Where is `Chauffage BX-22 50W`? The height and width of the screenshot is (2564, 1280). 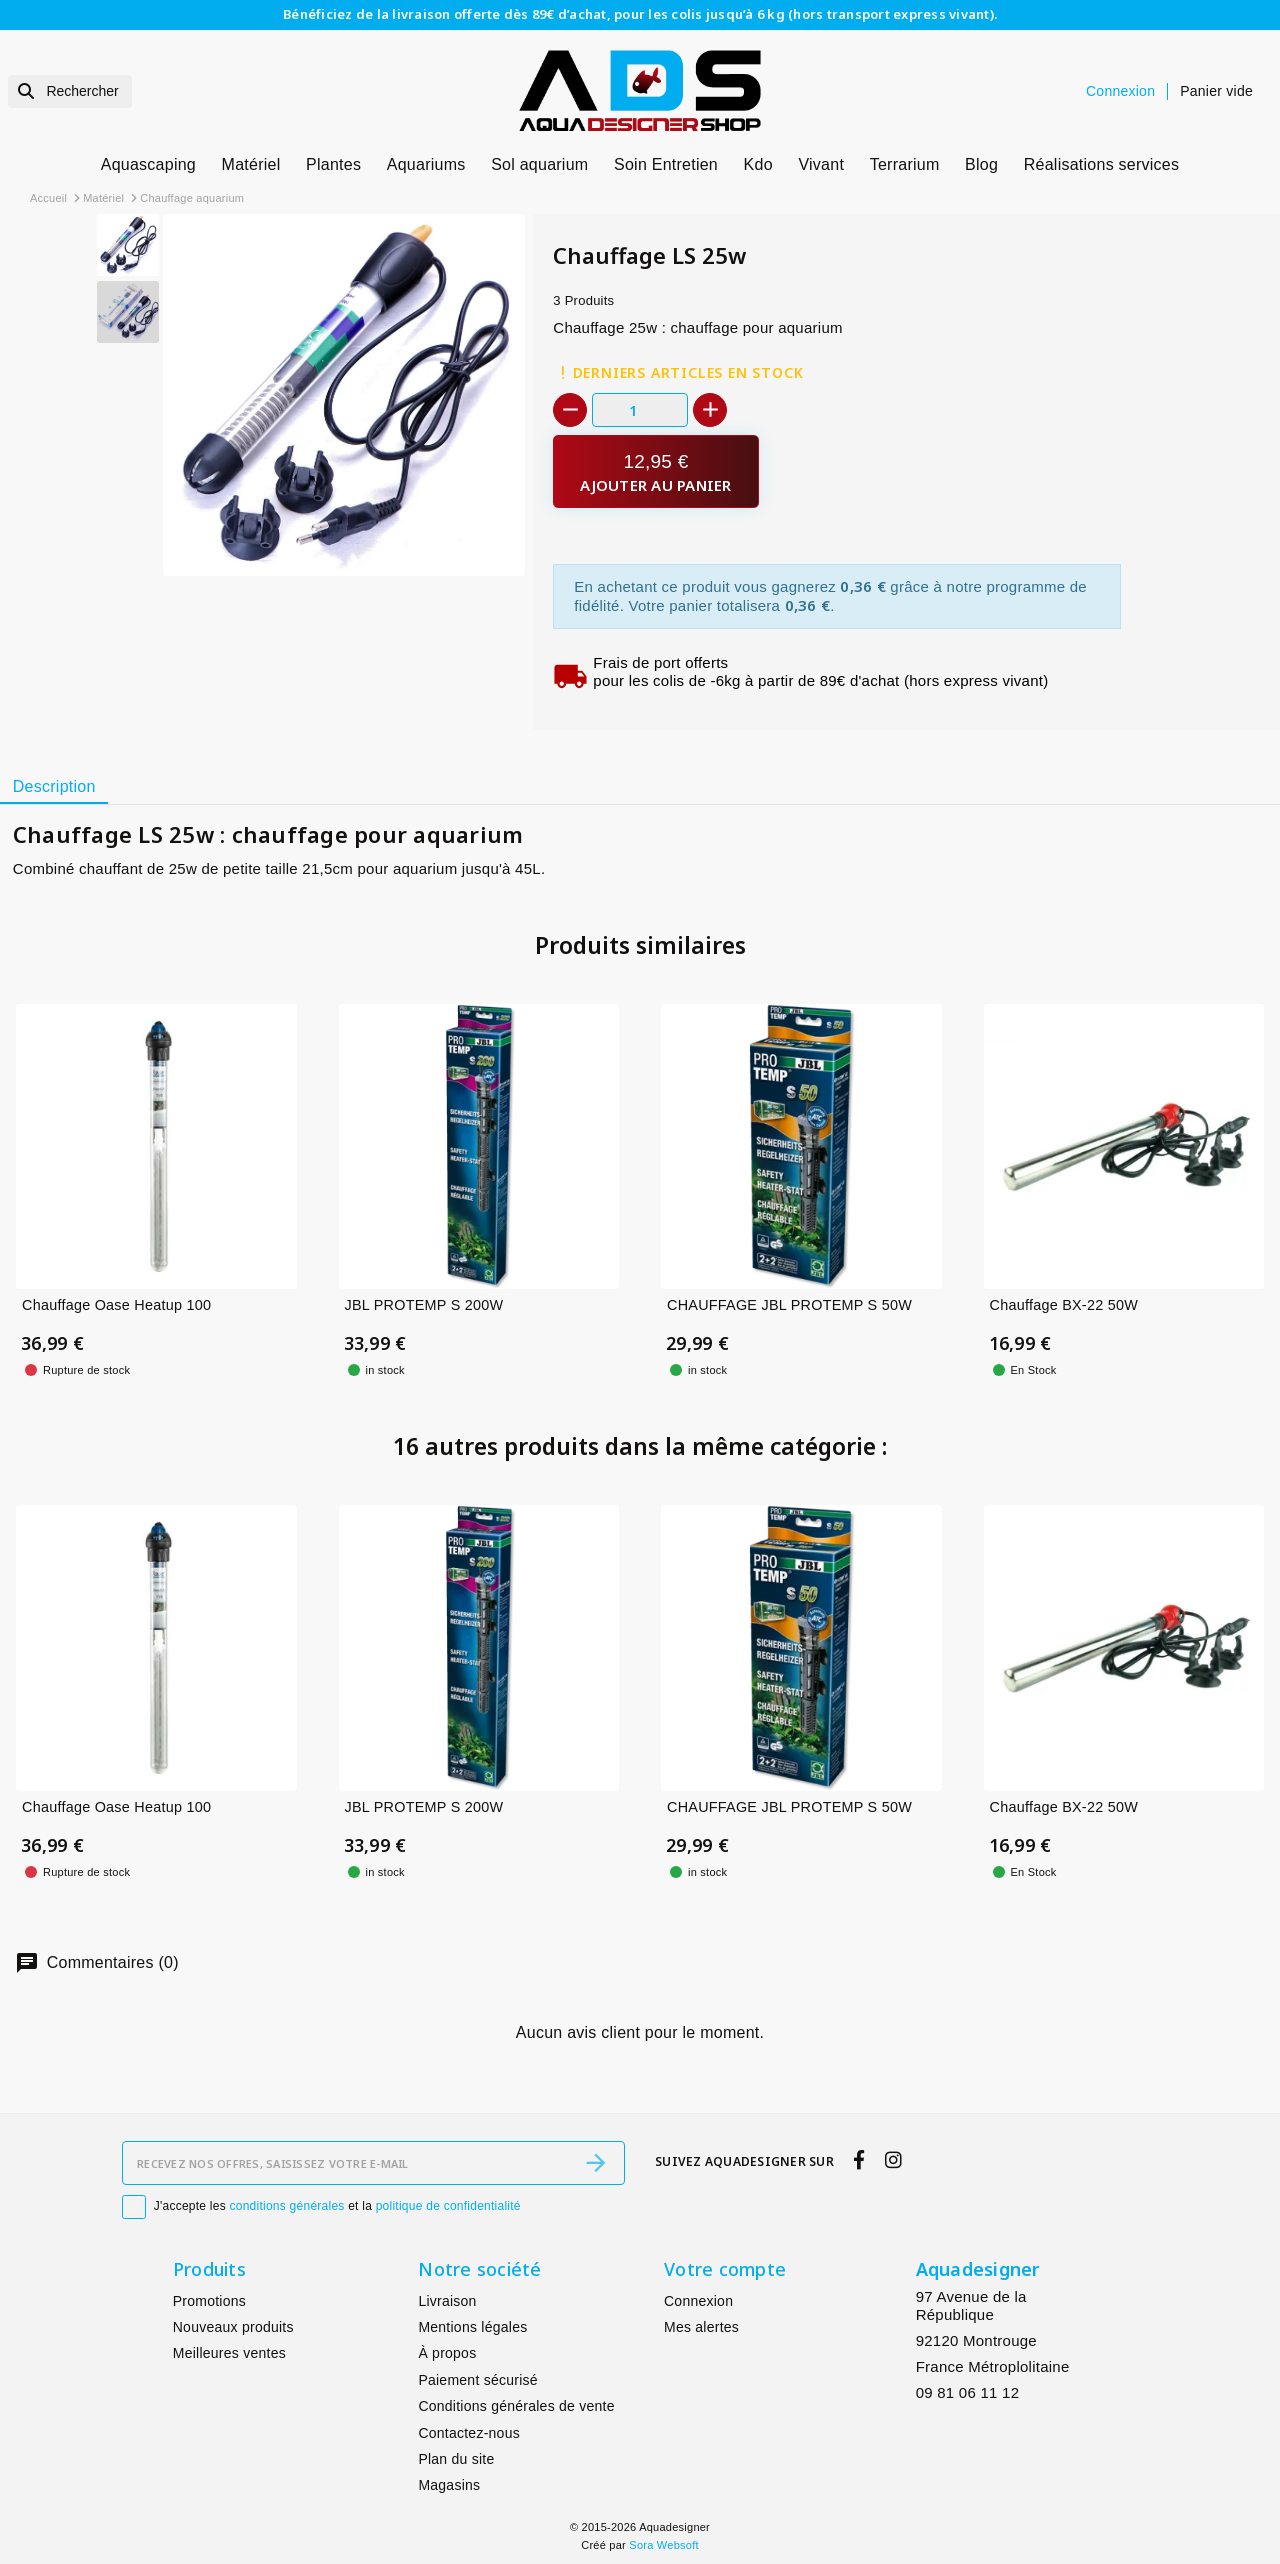
Chauffage BX-22 50W is located at coordinates (1064, 1305).